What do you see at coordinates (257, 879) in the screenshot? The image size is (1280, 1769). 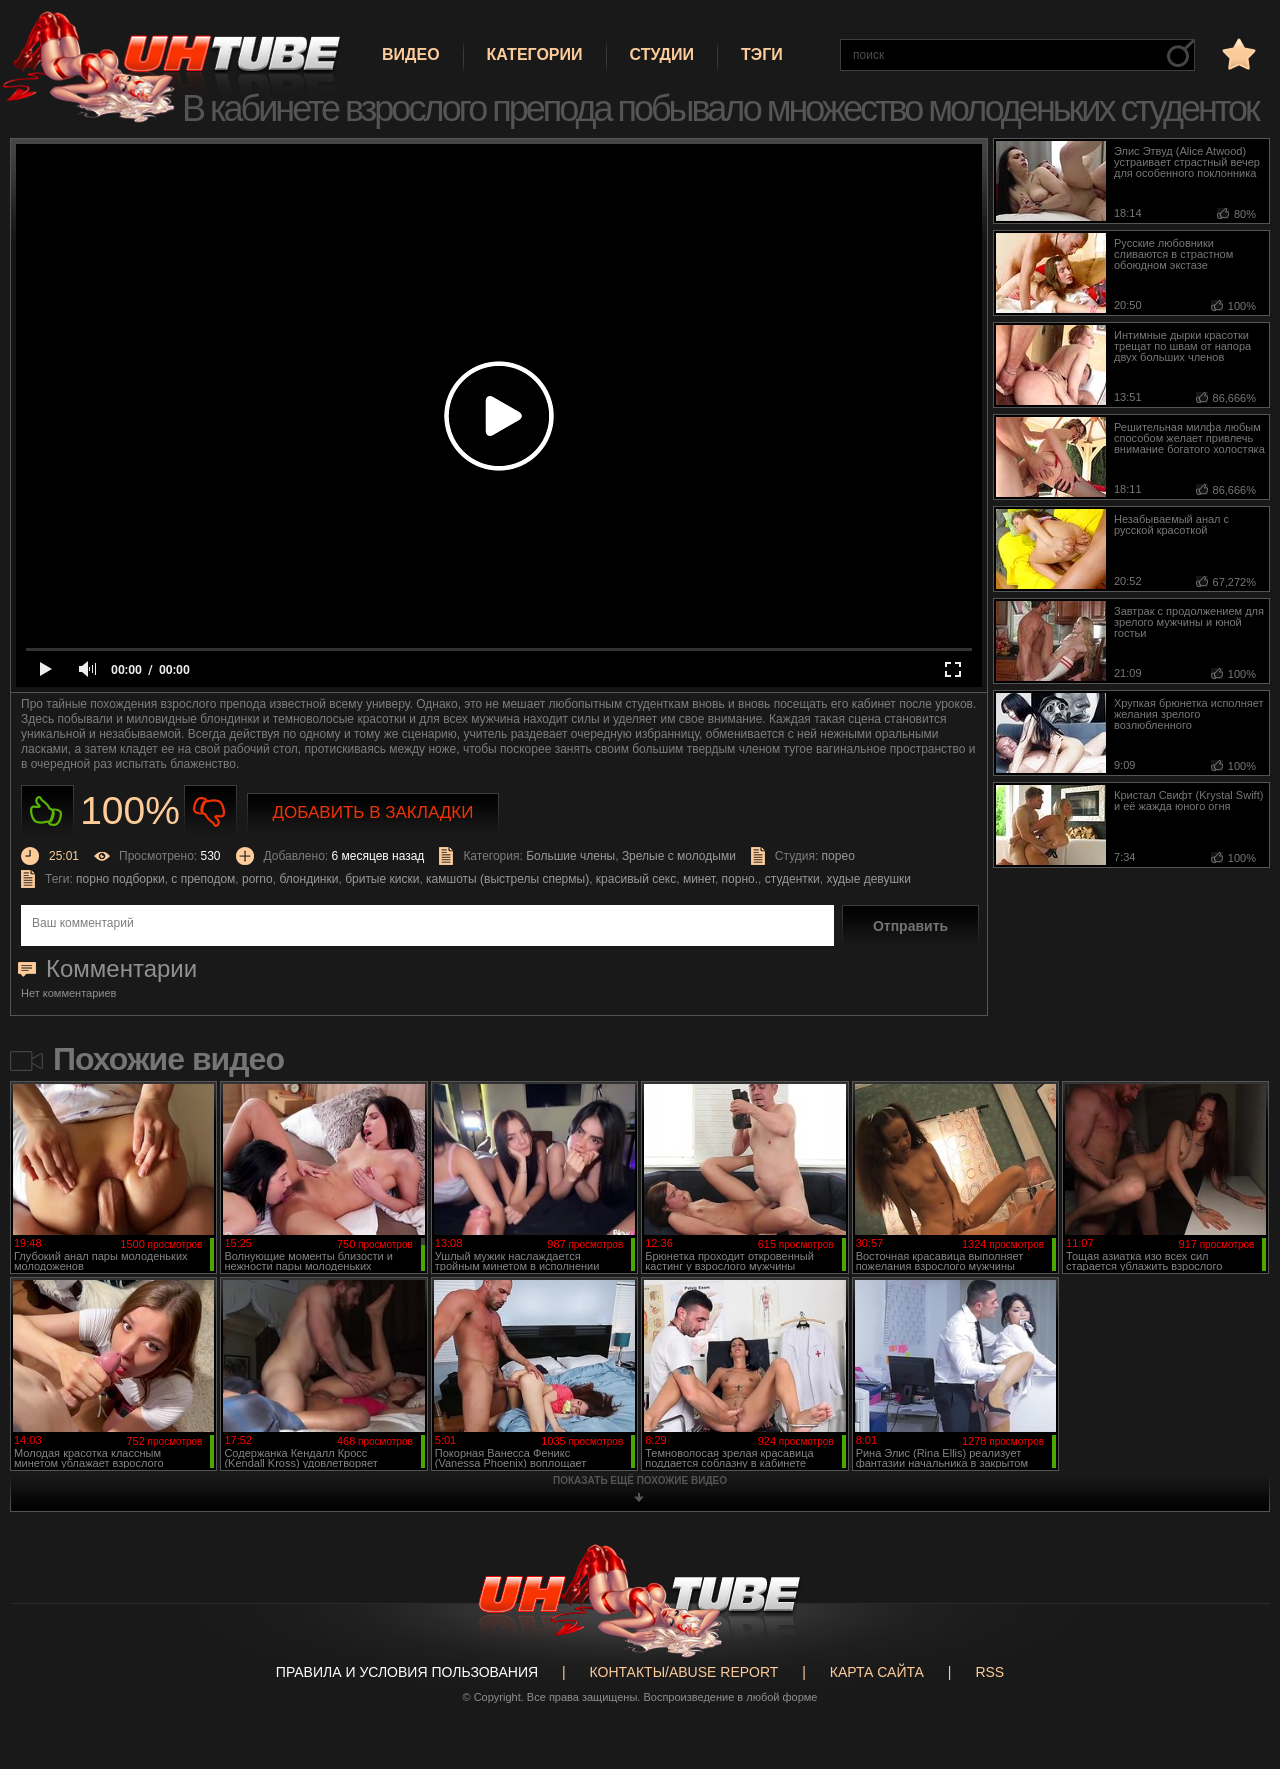 I see `porno` at bounding box center [257, 879].